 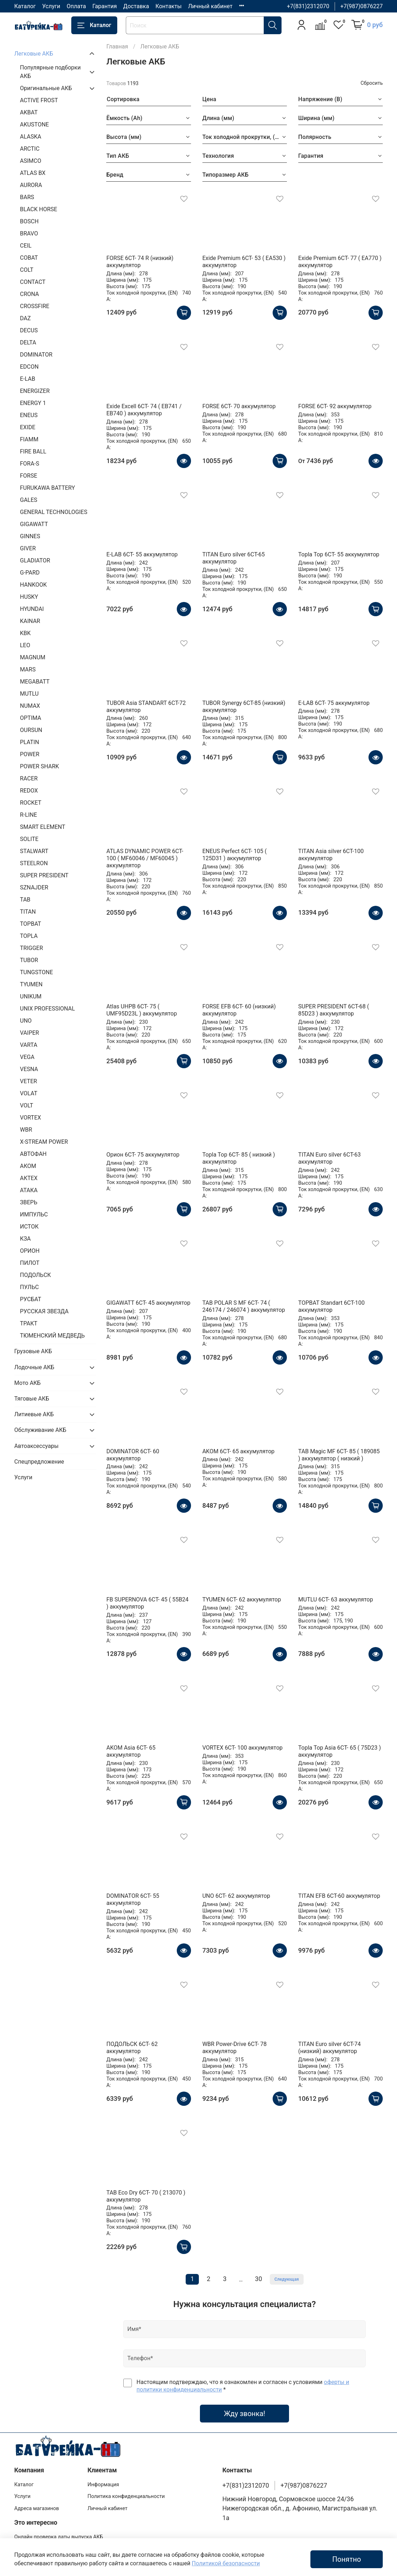 I want to click on G-PARD, so click(x=30, y=572).